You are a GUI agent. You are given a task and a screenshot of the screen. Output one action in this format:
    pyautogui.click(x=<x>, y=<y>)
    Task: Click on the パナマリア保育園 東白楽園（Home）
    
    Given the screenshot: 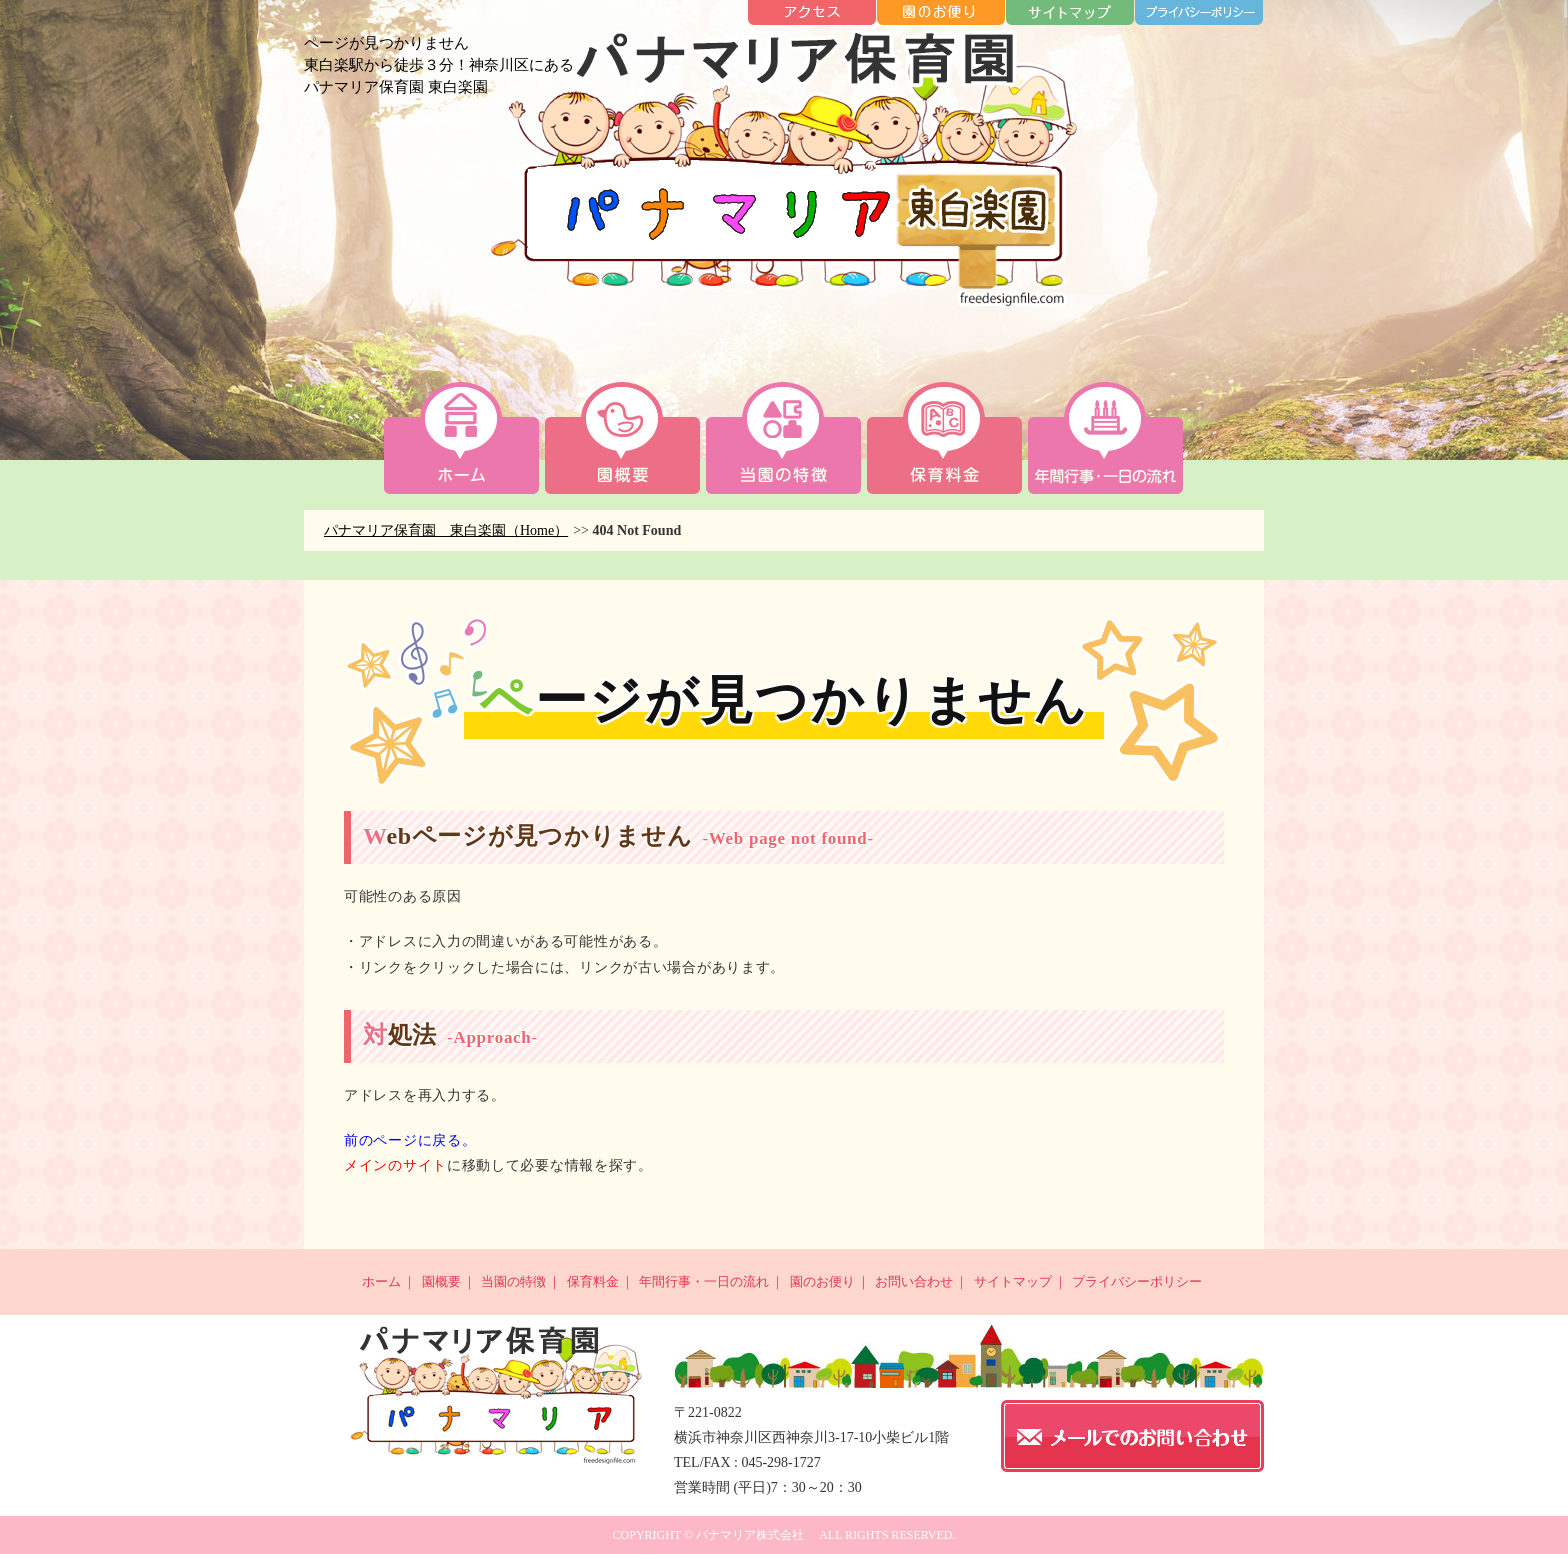 What is the action you would take?
    pyautogui.click(x=446, y=530)
    